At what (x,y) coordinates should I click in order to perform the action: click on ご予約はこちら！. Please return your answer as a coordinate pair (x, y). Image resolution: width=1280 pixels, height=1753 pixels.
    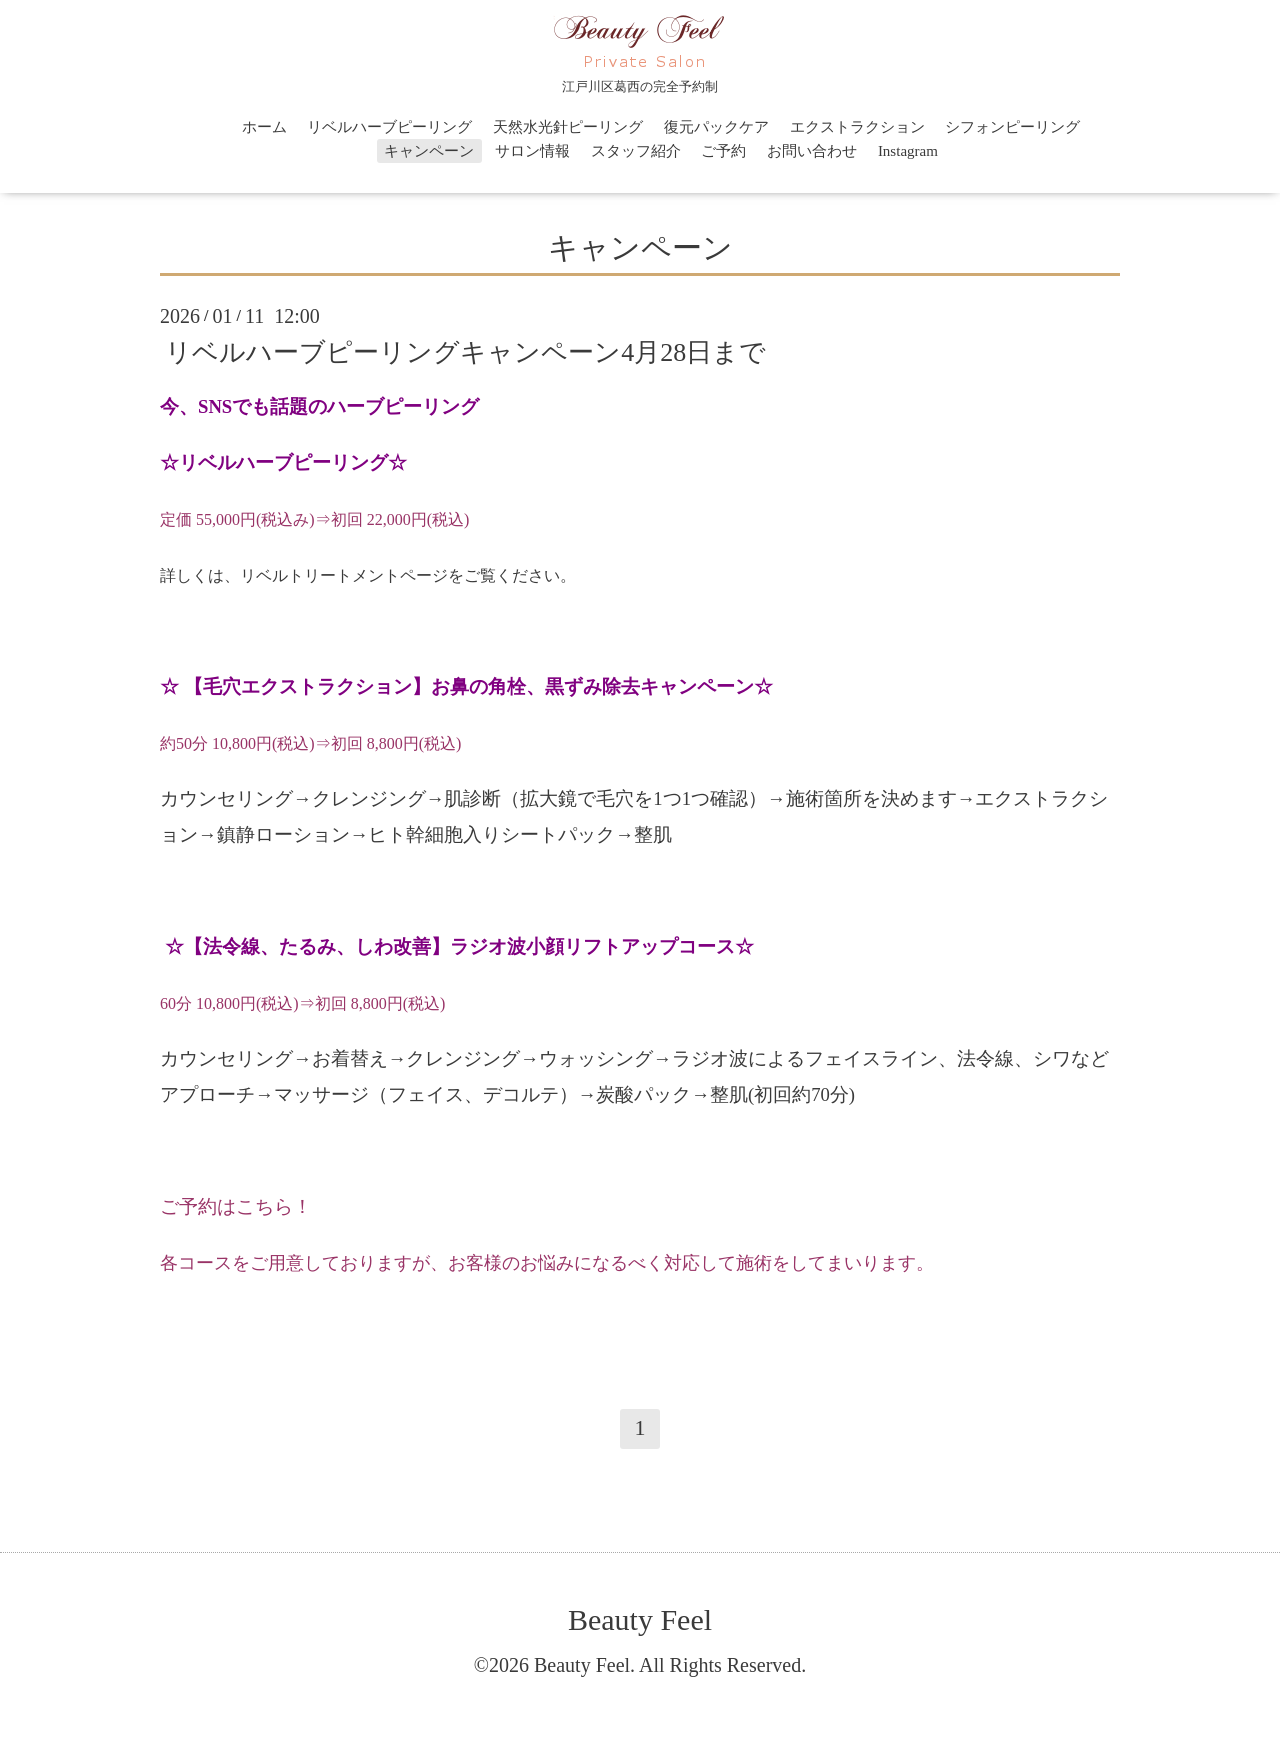
    Looking at the image, I should click on (236, 1206).